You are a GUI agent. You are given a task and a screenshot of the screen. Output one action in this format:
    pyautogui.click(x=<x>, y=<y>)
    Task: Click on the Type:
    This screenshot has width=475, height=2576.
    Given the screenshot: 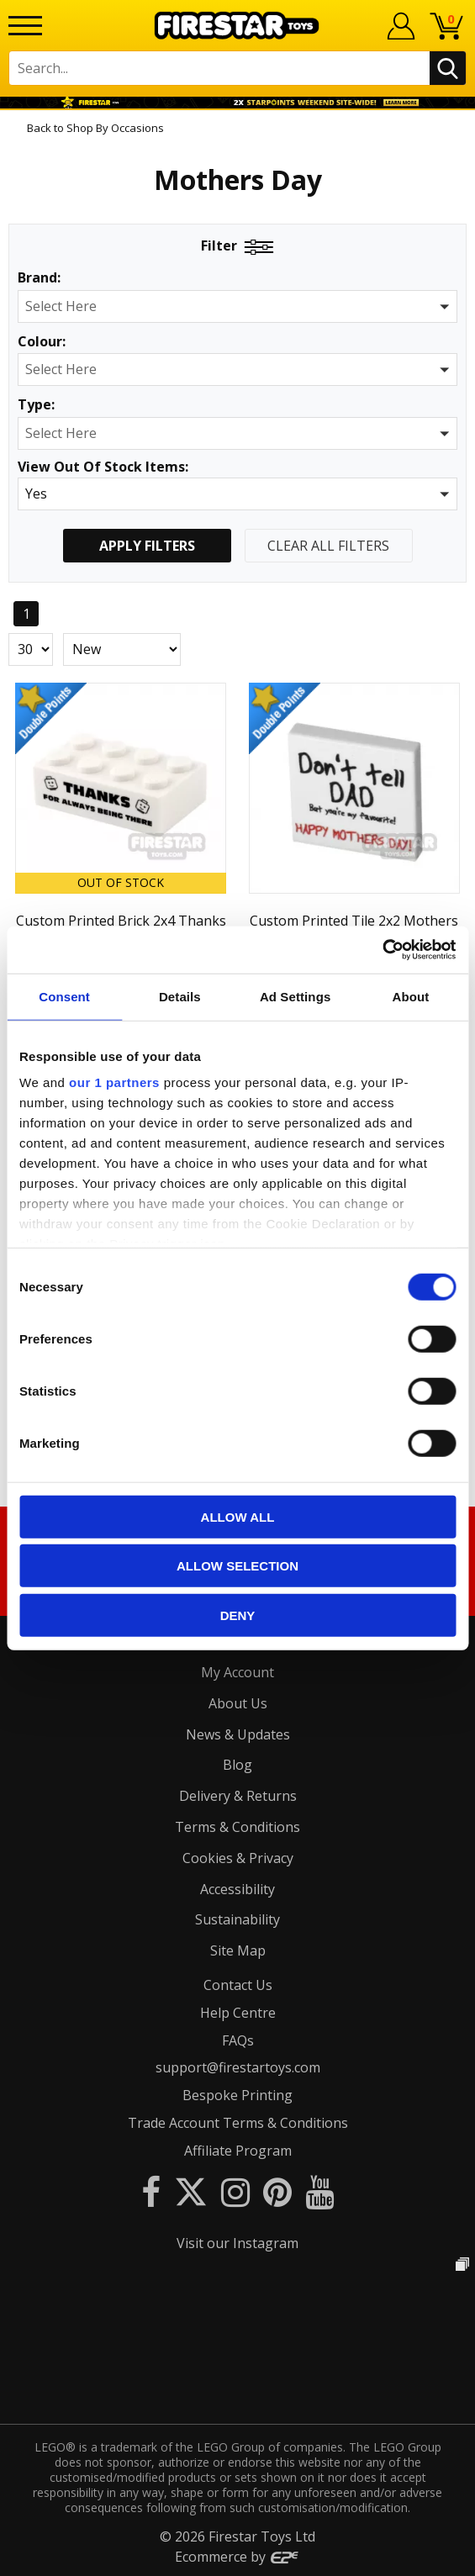 What is the action you would take?
    pyautogui.click(x=36, y=405)
    